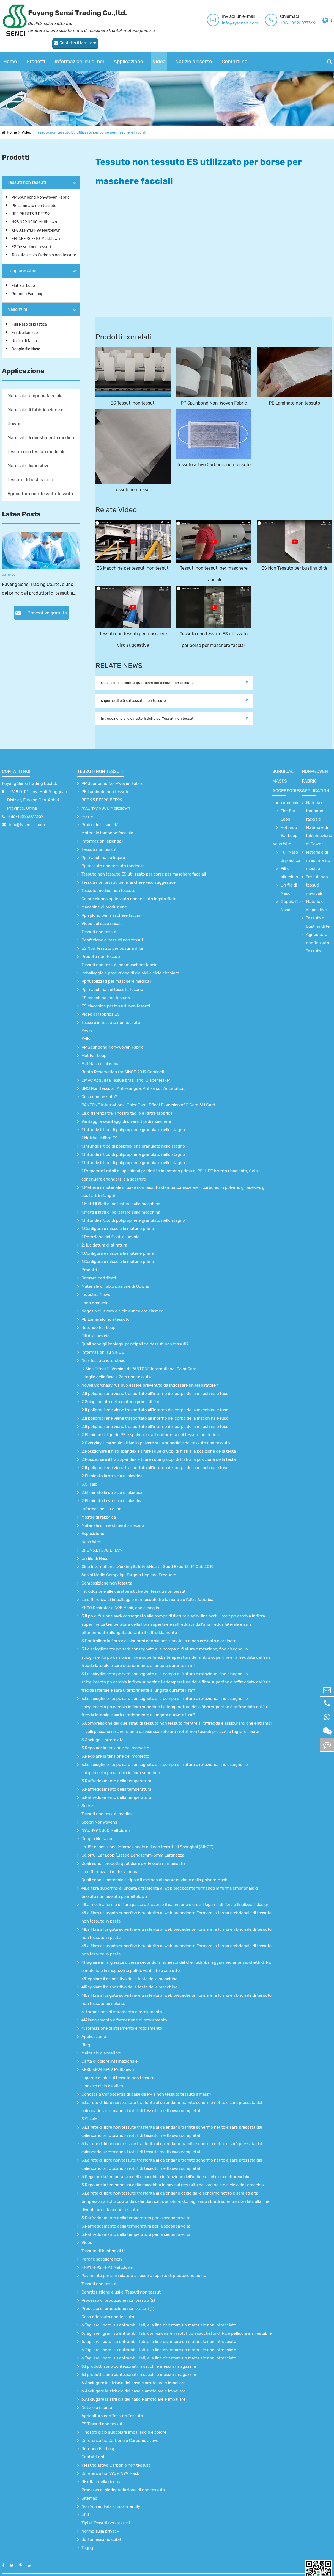 This screenshot has width=334, height=2576. What do you see at coordinates (102, 1721) in the screenshot?
I see `3.Asciuga e arrotolata` at bounding box center [102, 1721].